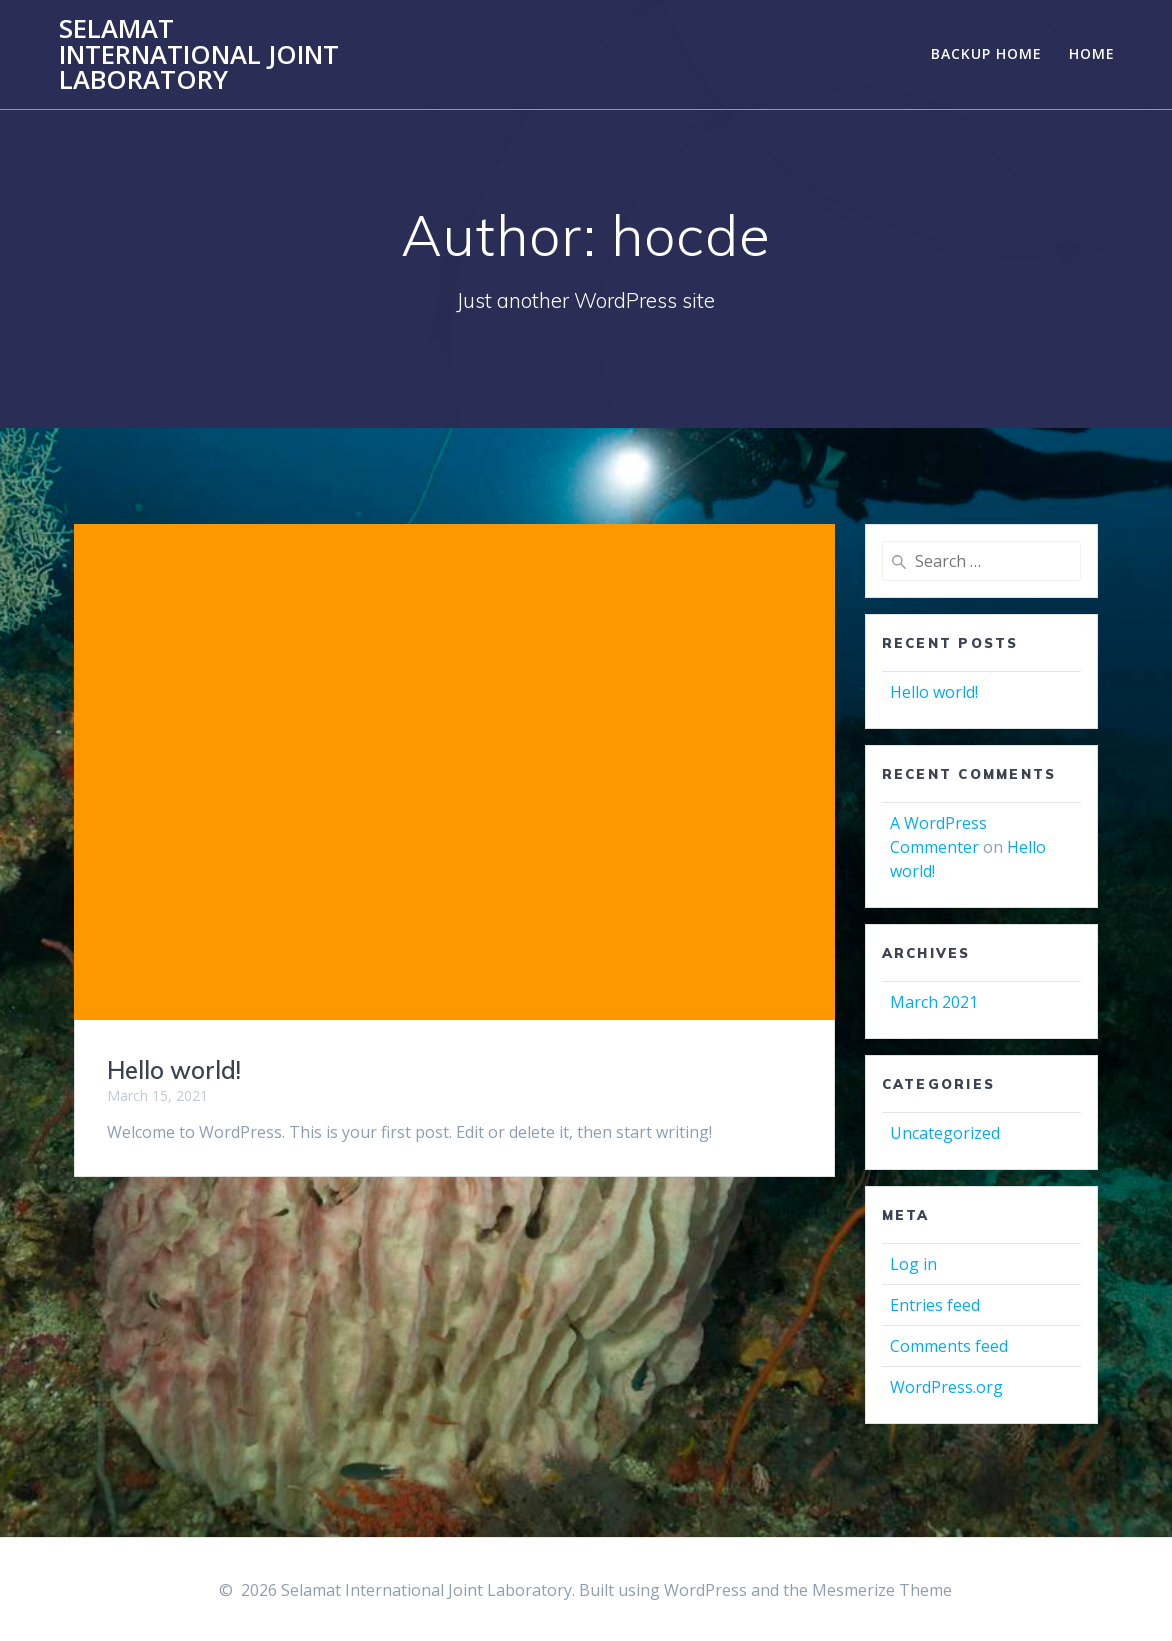 This screenshot has width=1172, height=1641. What do you see at coordinates (199, 54) in the screenshot?
I see `Selamat International Joint Laboratory` at bounding box center [199, 54].